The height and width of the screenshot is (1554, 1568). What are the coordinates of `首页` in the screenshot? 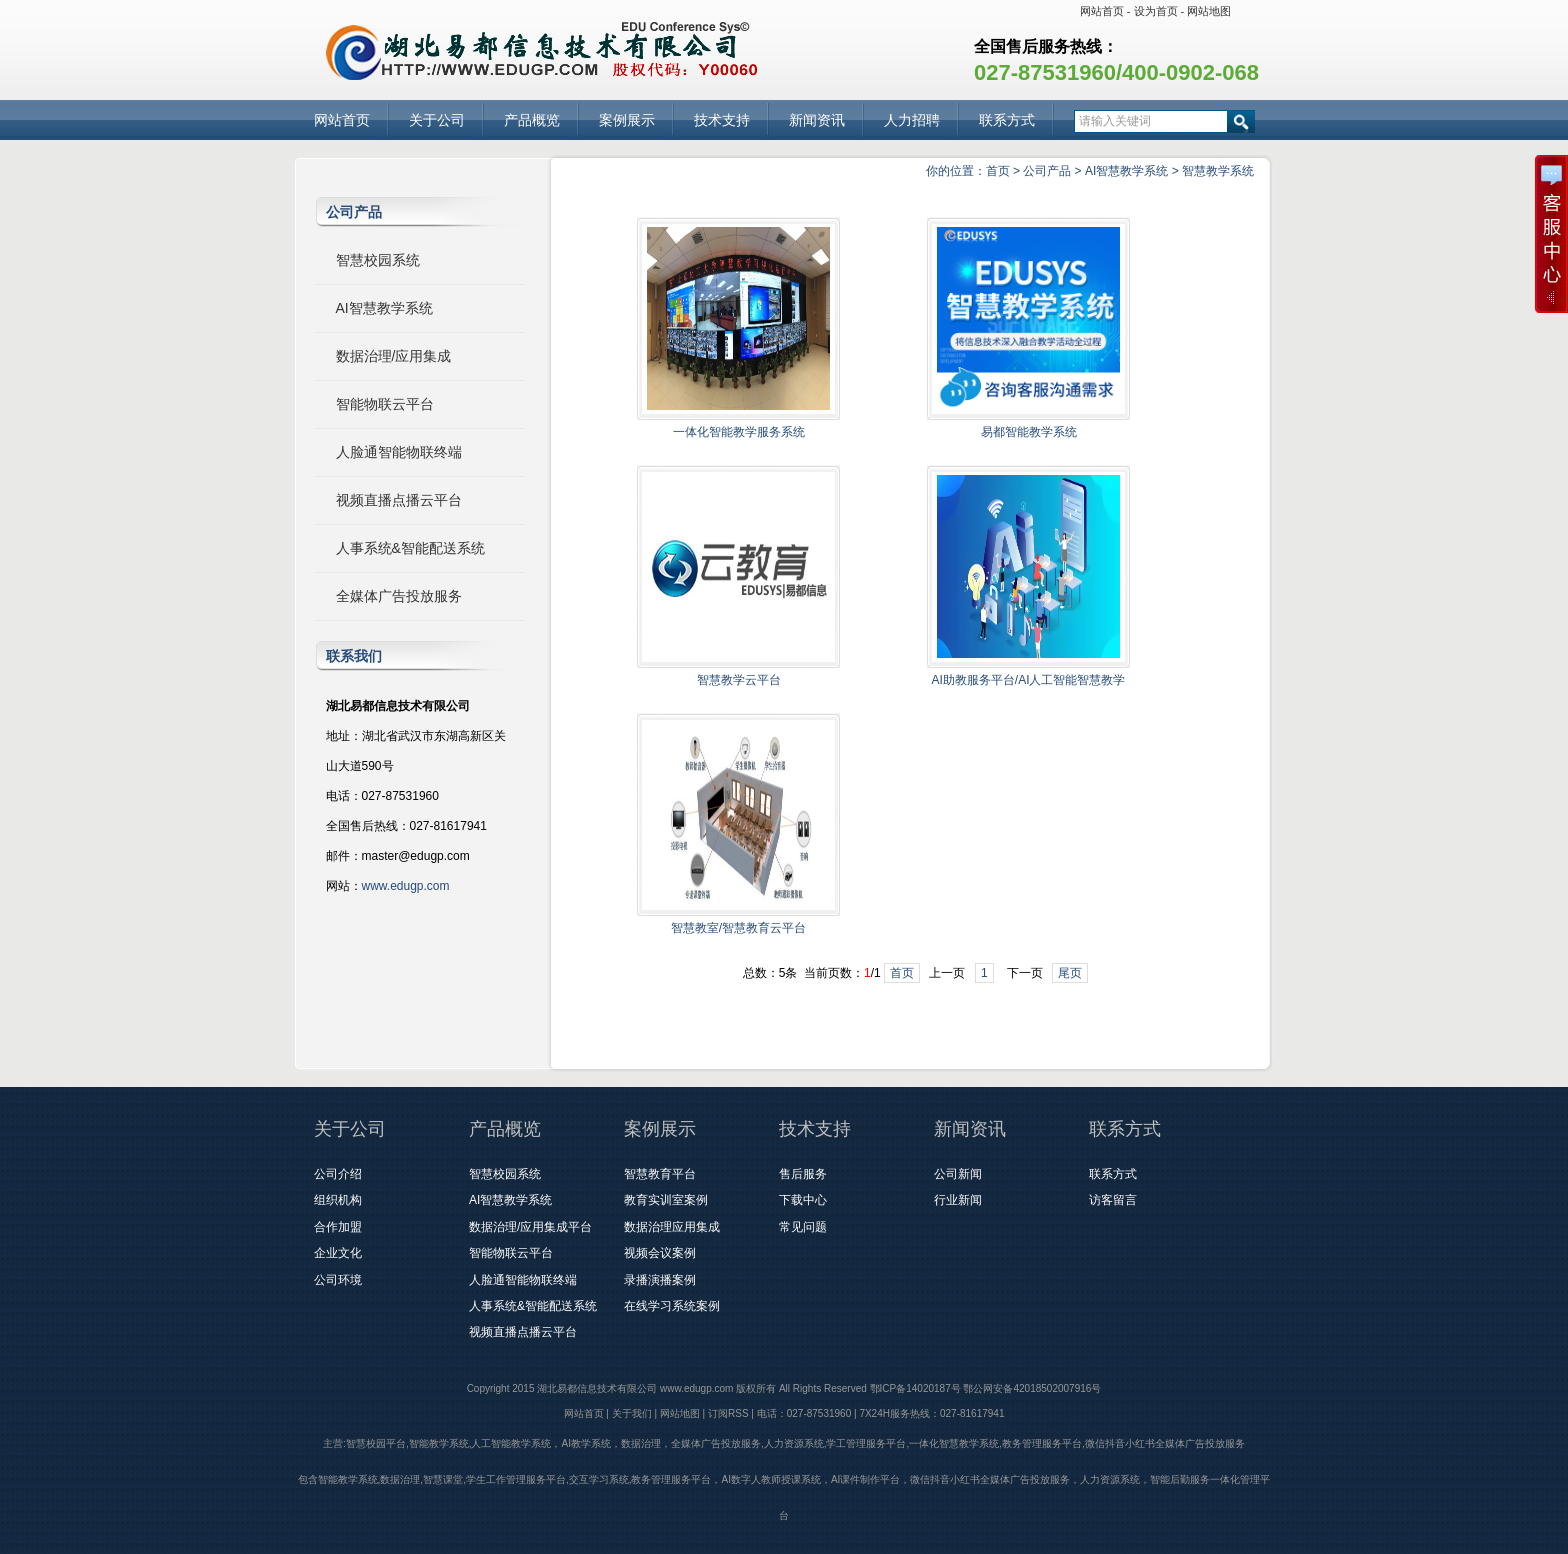 It's located at (998, 171).